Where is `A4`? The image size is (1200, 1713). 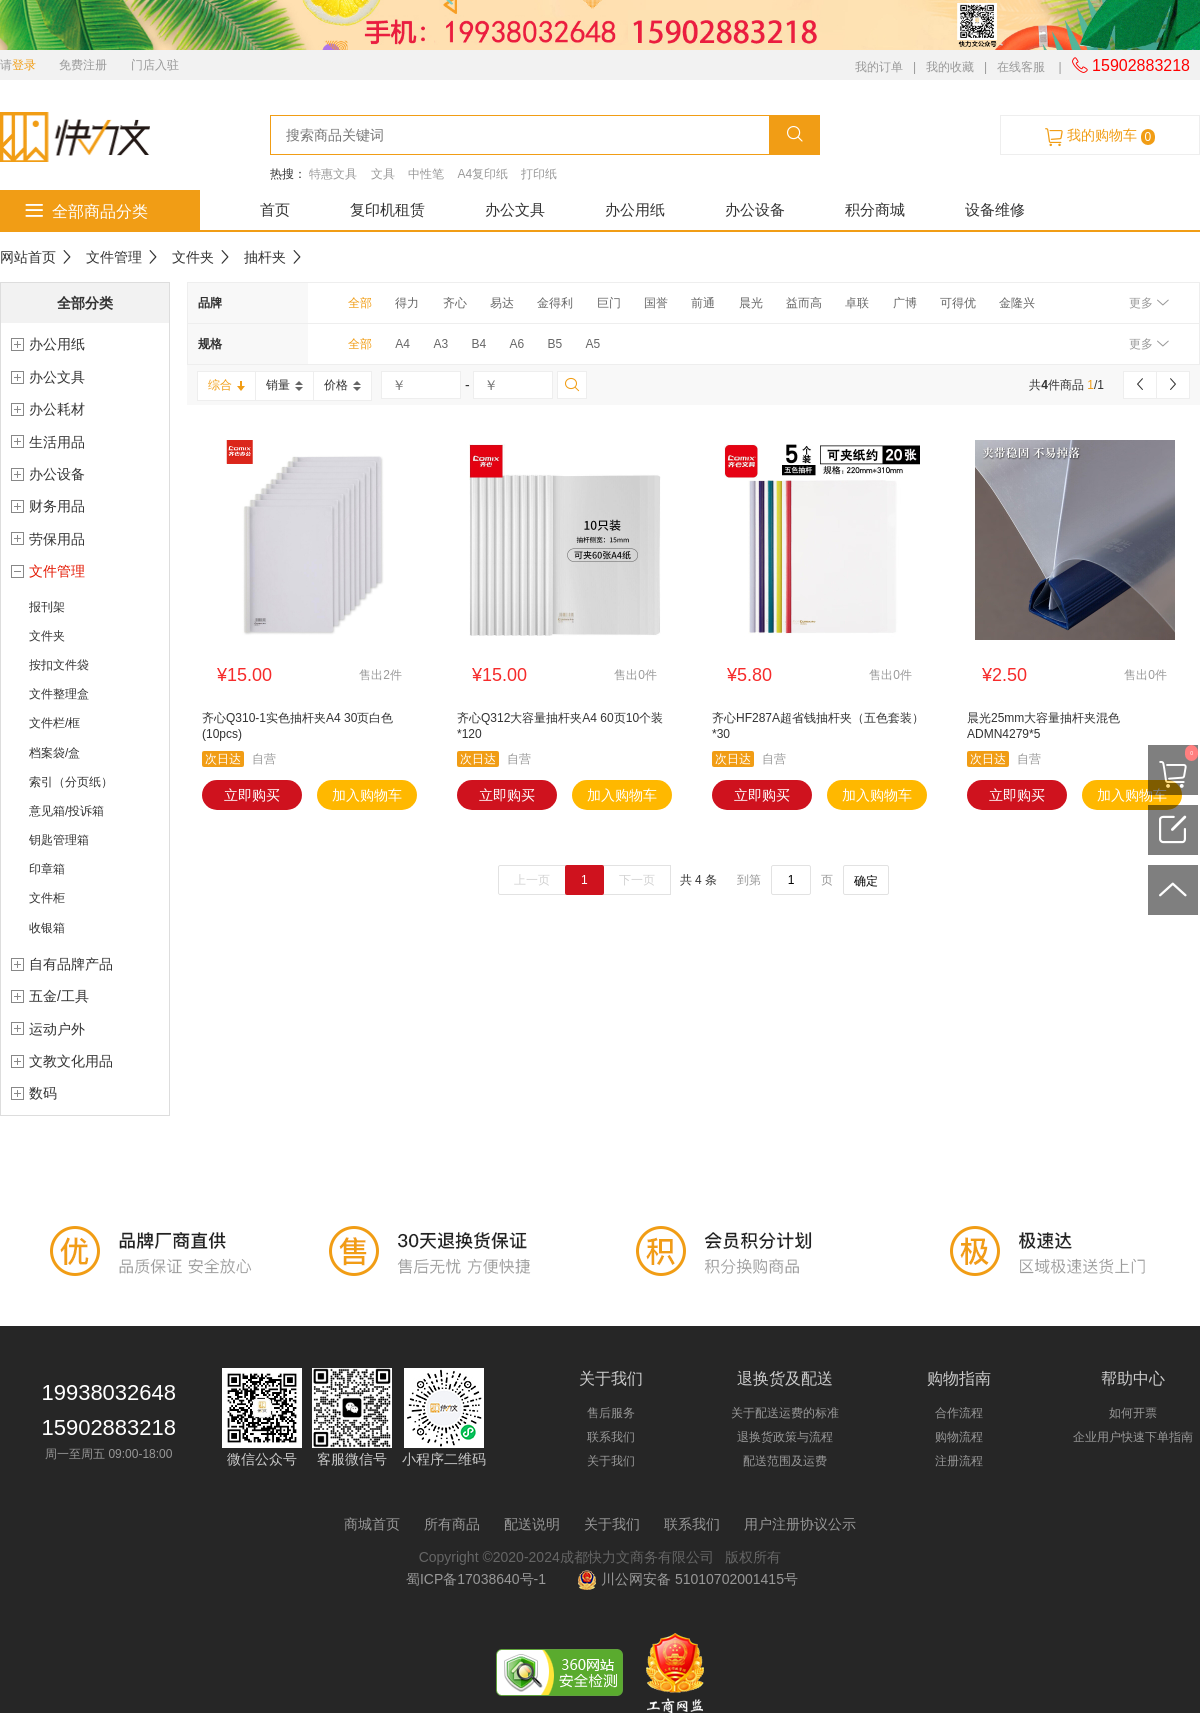
A4 is located at coordinates (402, 344).